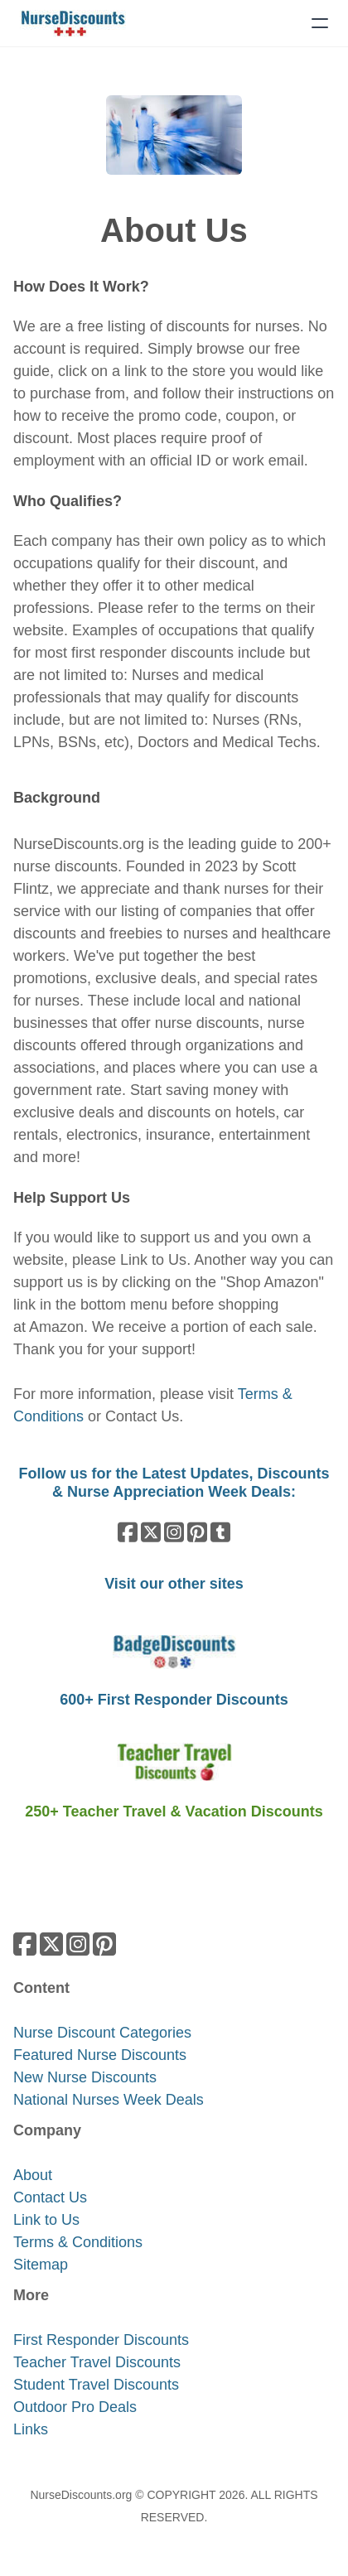  Describe the element at coordinates (108, 2099) in the screenshot. I see `National Nurses Week Deals` at that location.